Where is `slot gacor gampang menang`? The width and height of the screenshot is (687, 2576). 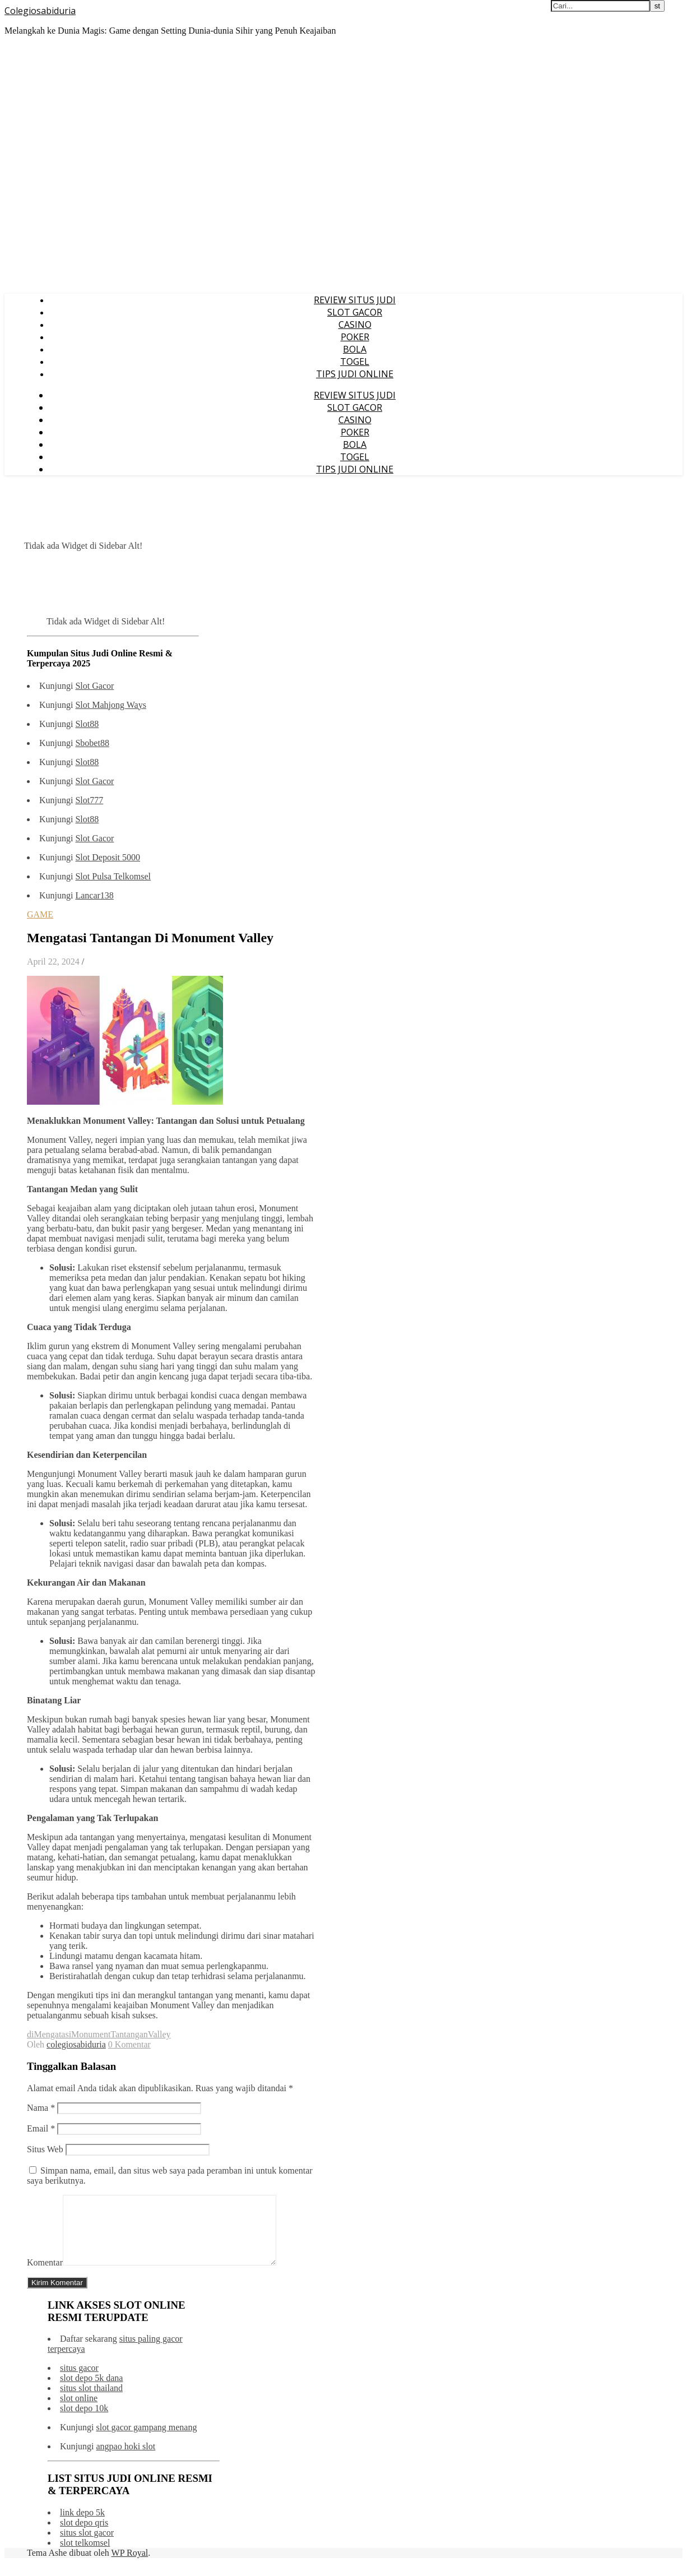 slot gacor gampang menang is located at coordinates (146, 2440).